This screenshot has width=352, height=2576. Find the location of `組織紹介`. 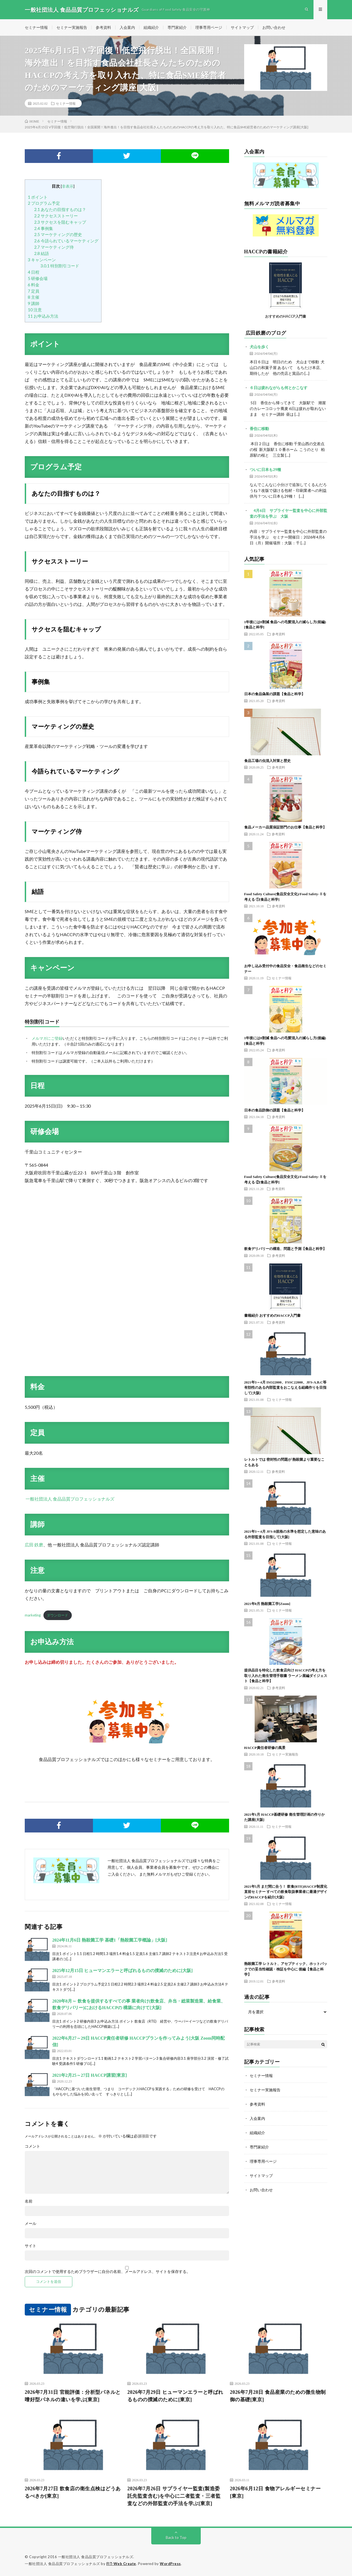

組織紹介 is located at coordinates (151, 27).